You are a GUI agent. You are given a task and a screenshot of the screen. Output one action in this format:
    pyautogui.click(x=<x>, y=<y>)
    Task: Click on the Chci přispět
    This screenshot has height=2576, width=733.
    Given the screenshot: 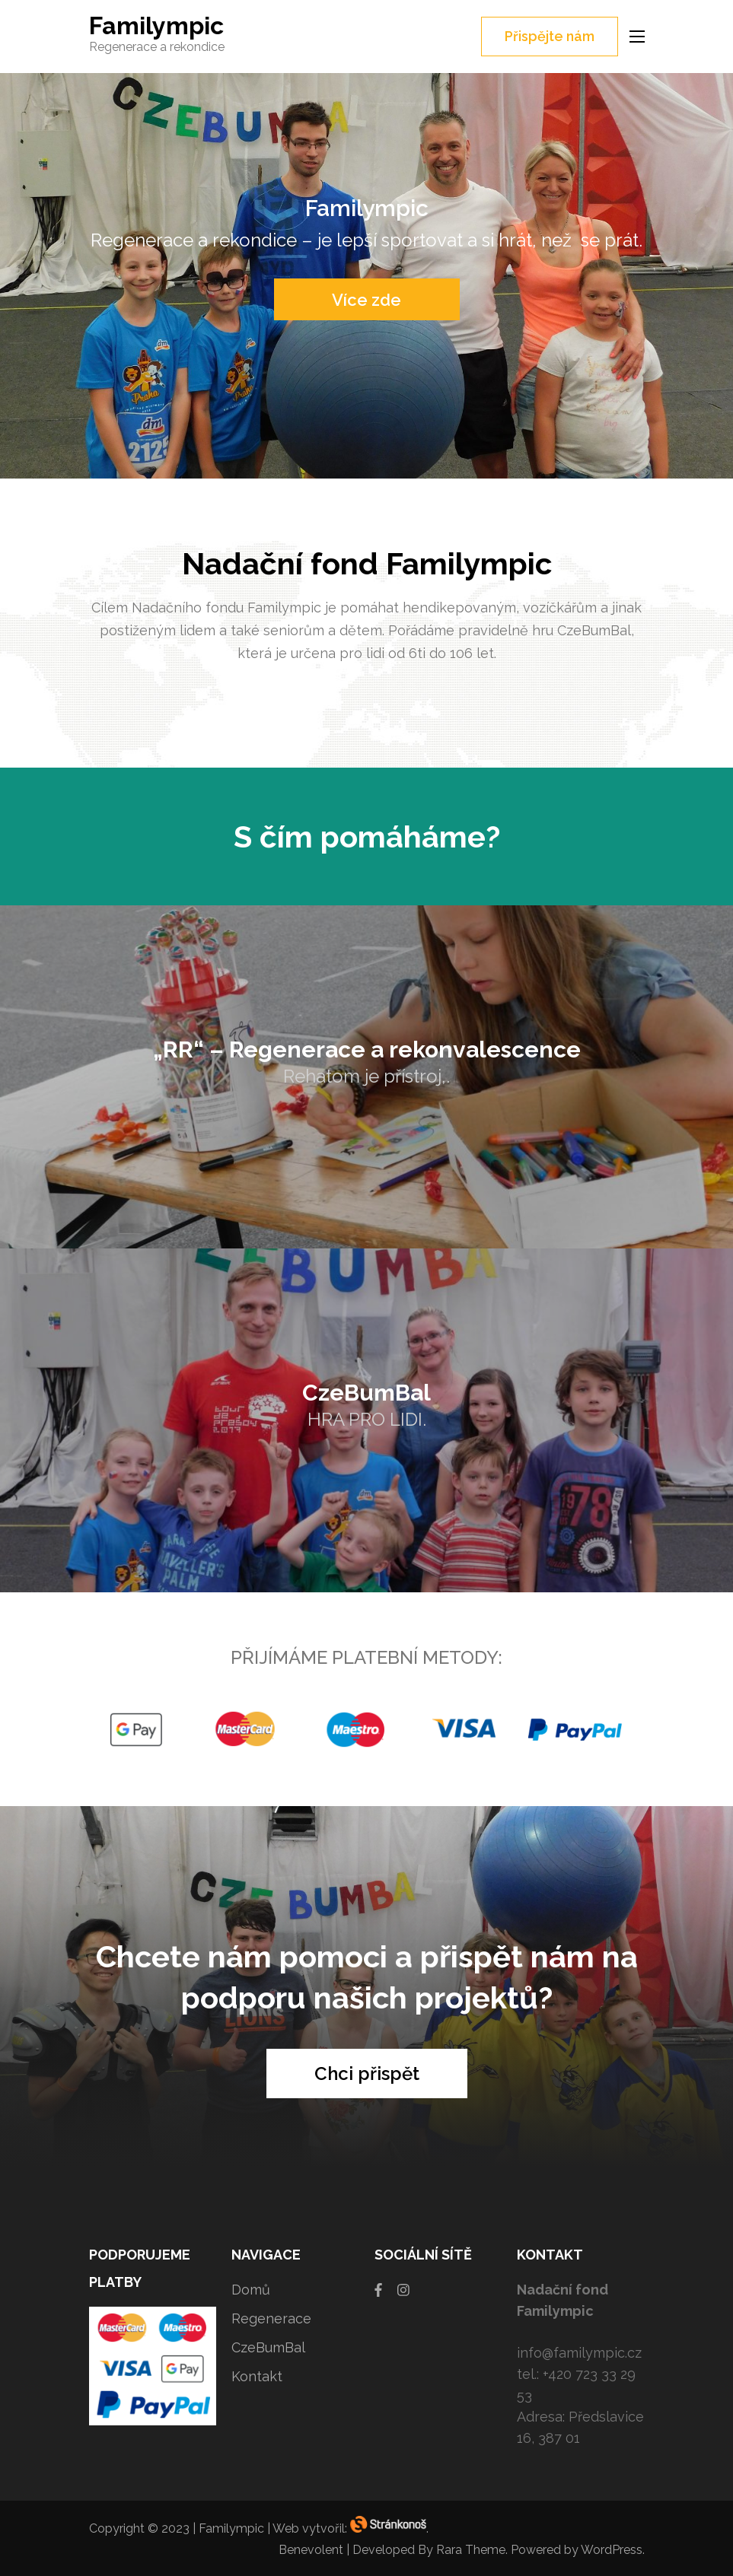 What is the action you would take?
    pyautogui.click(x=366, y=2073)
    